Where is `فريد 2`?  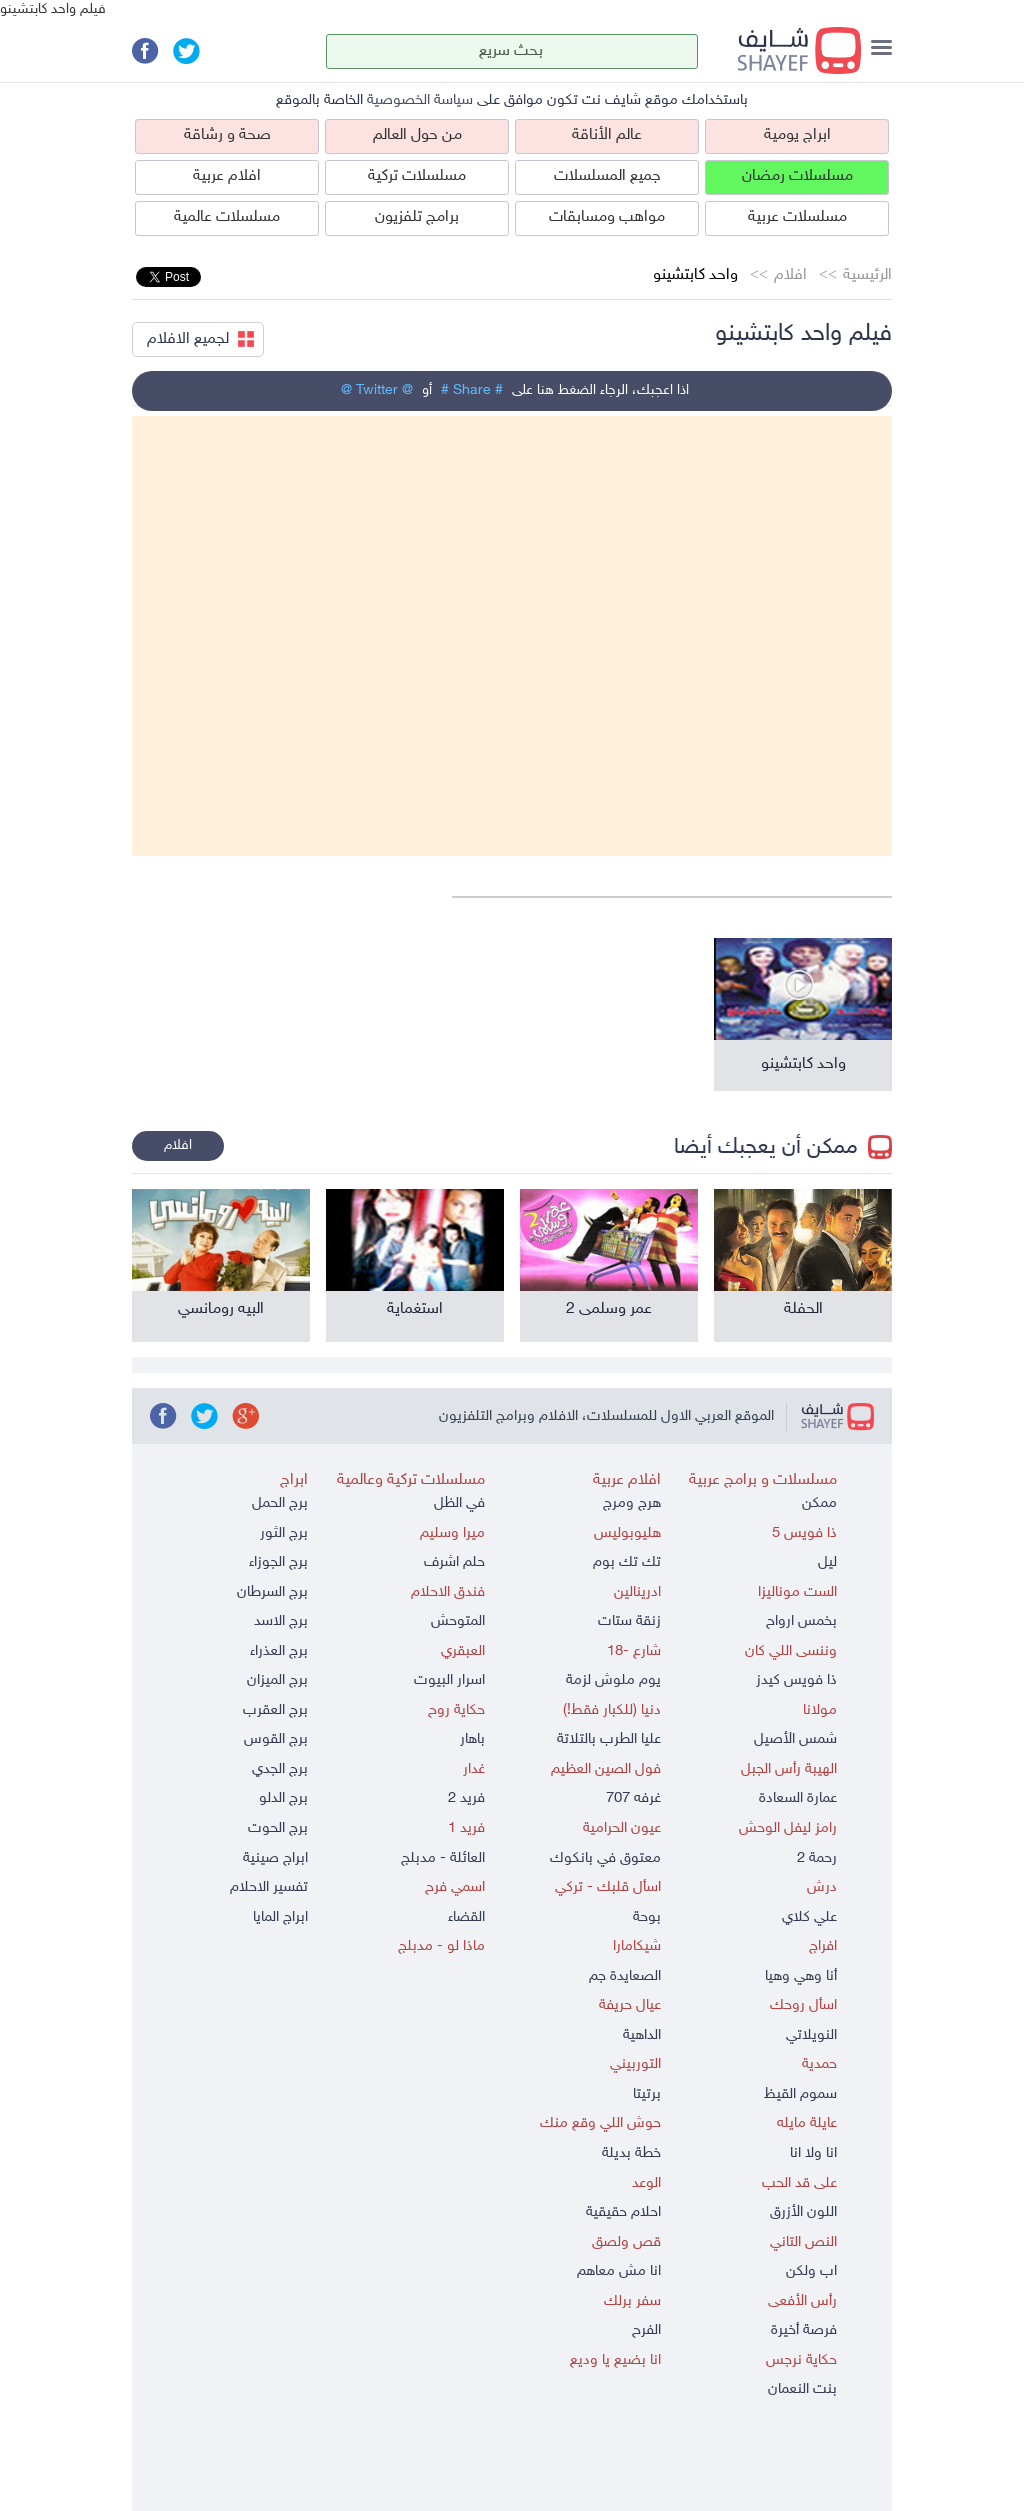
فريد 2 is located at coordinates (466, 1798).